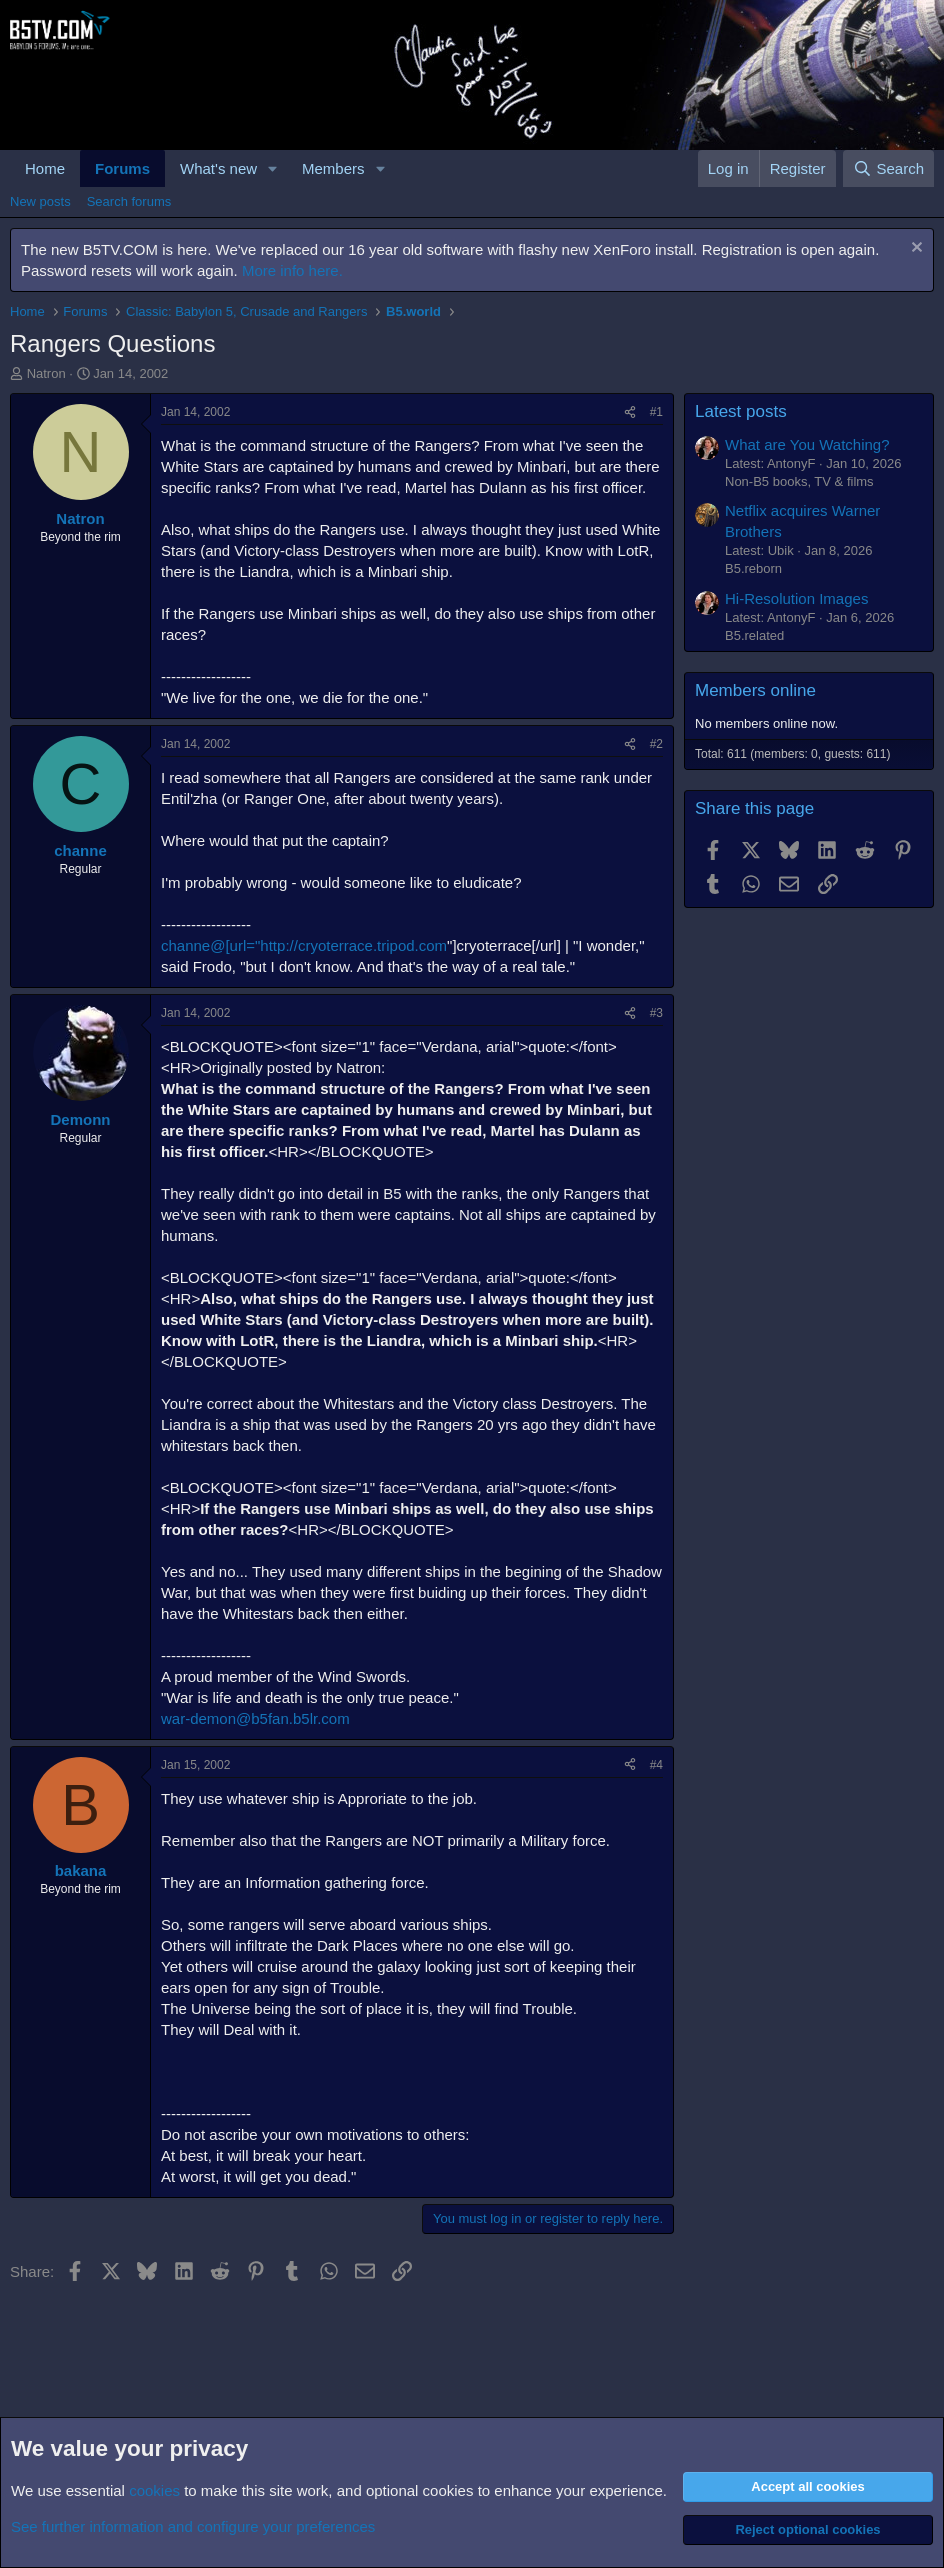  I want to click on B5.related, so click(754, 635).